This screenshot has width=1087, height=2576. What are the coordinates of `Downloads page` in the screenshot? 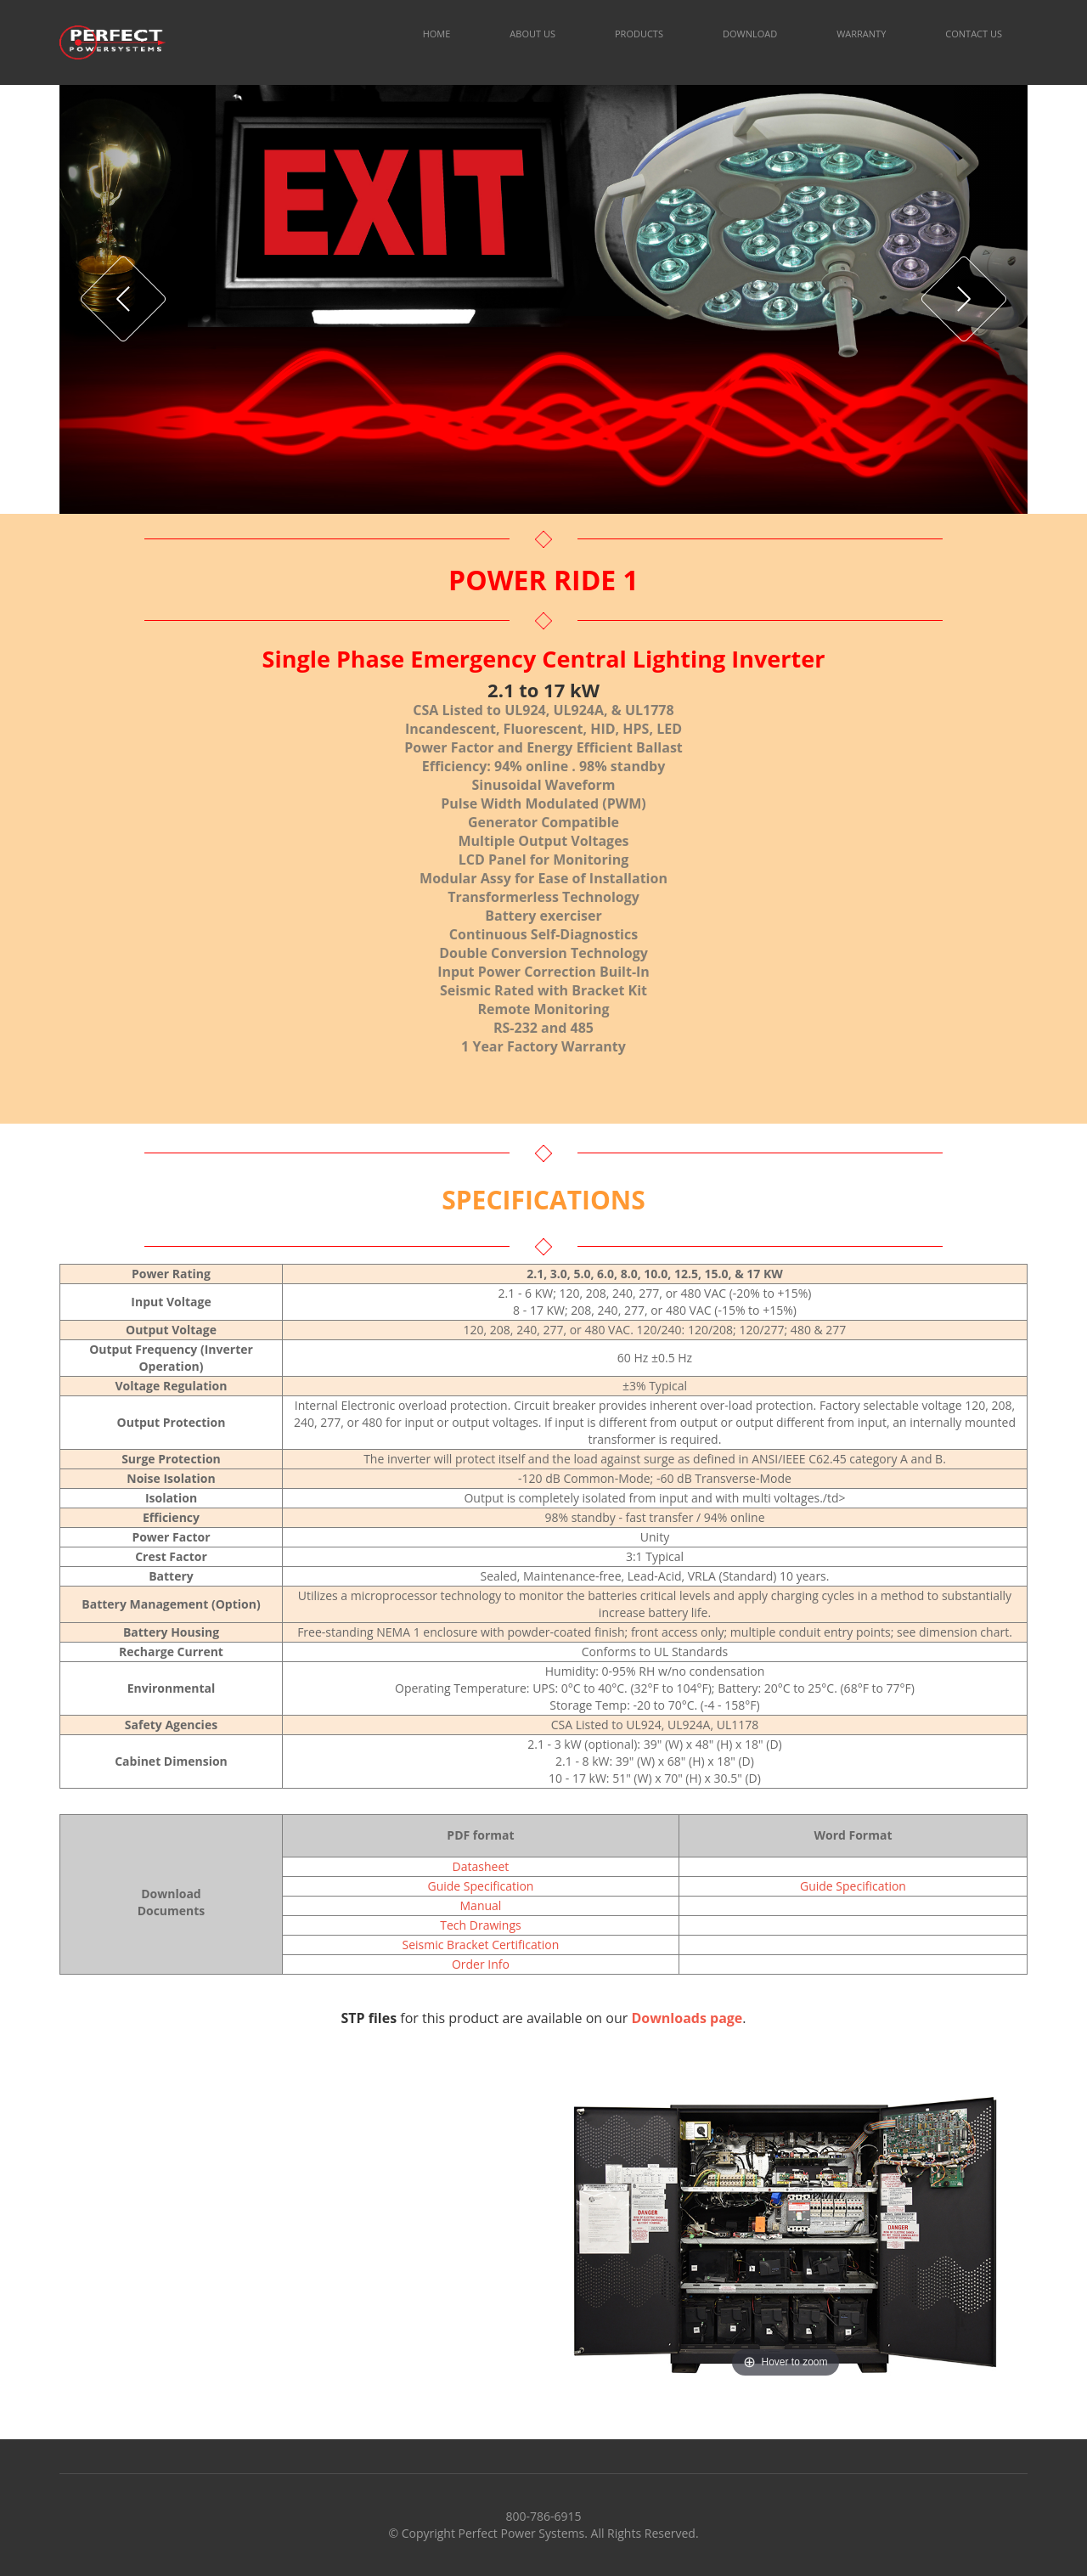 It's located at (686, 2018).